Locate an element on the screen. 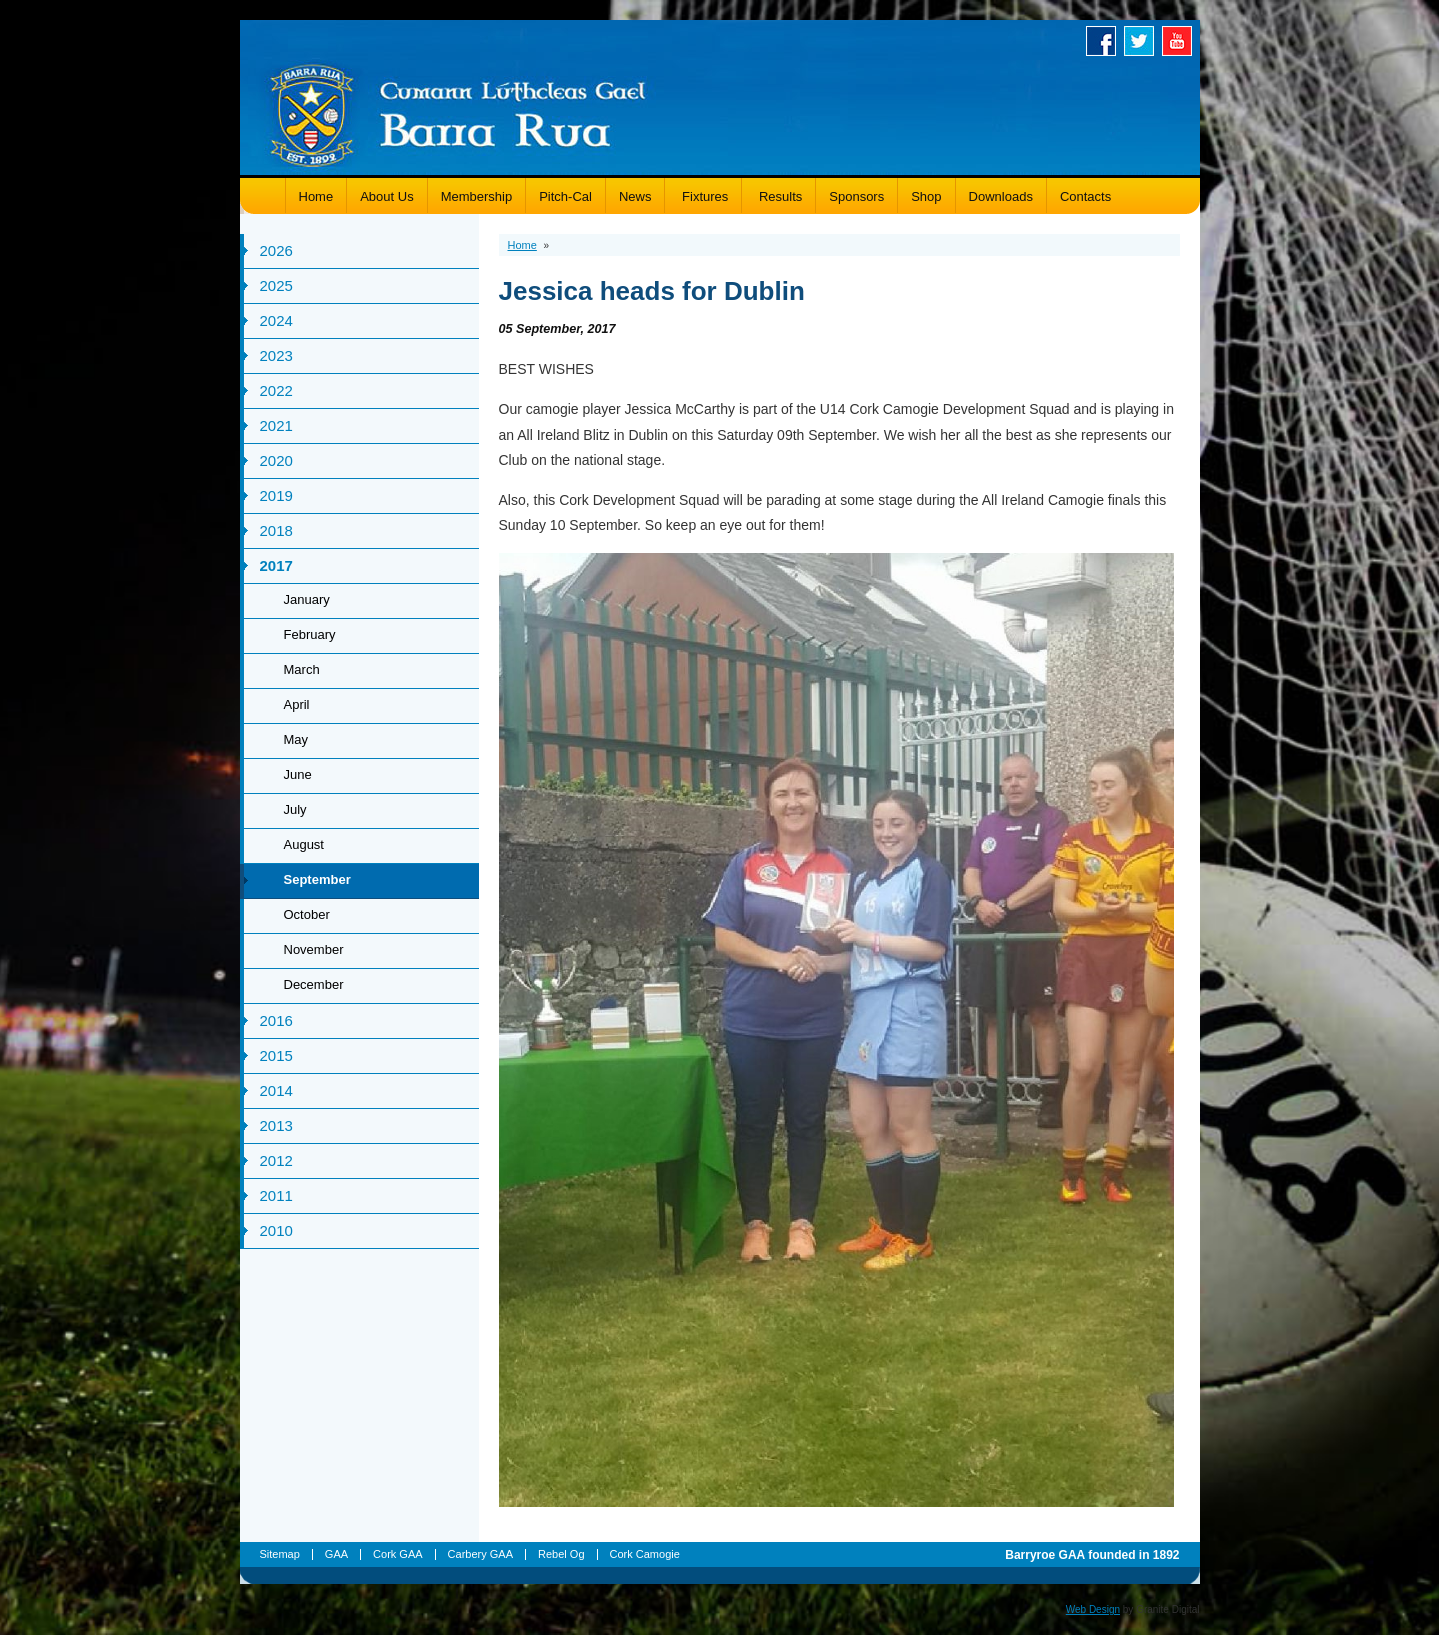 The image size is (1439, 1635). Home is located at coordinates (316, 196).